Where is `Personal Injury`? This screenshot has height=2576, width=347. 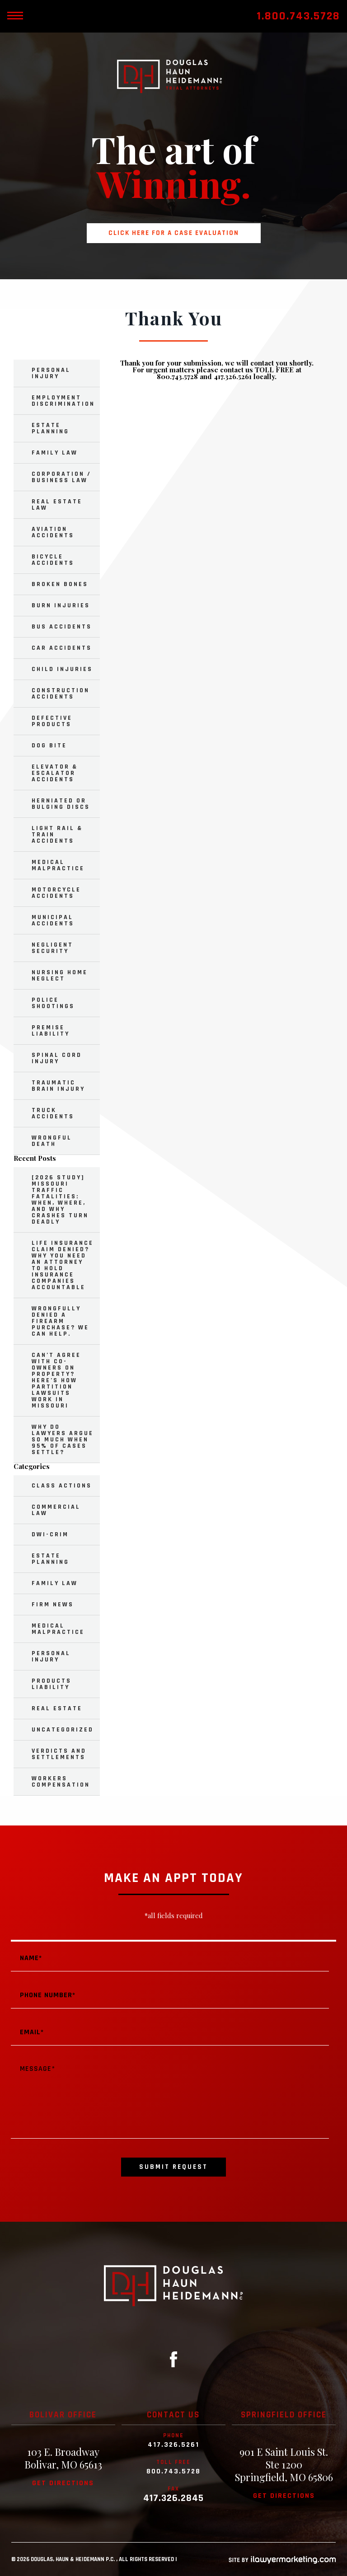 Personal Injury is located at coordinates (51, 373).